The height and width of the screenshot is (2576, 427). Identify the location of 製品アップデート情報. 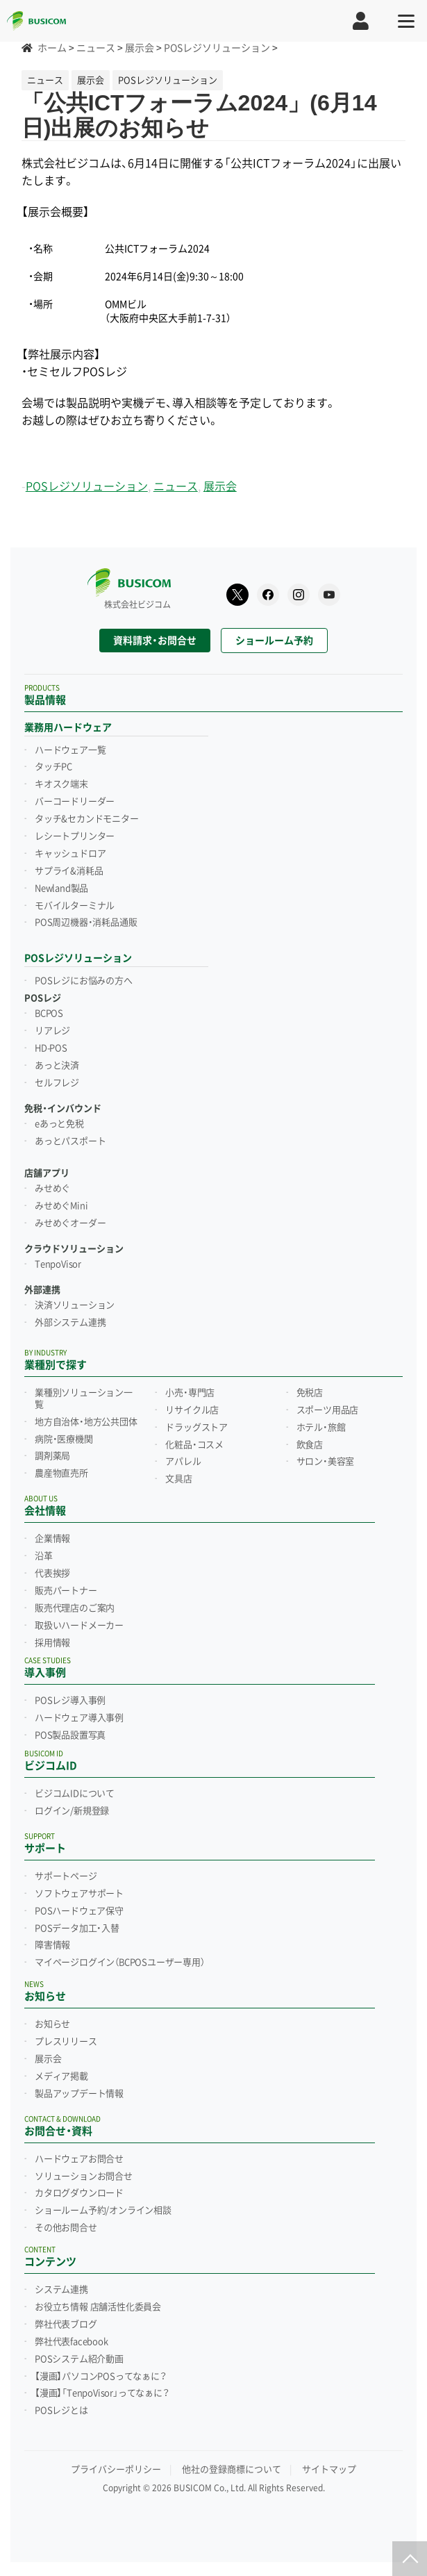
(79, 2093).